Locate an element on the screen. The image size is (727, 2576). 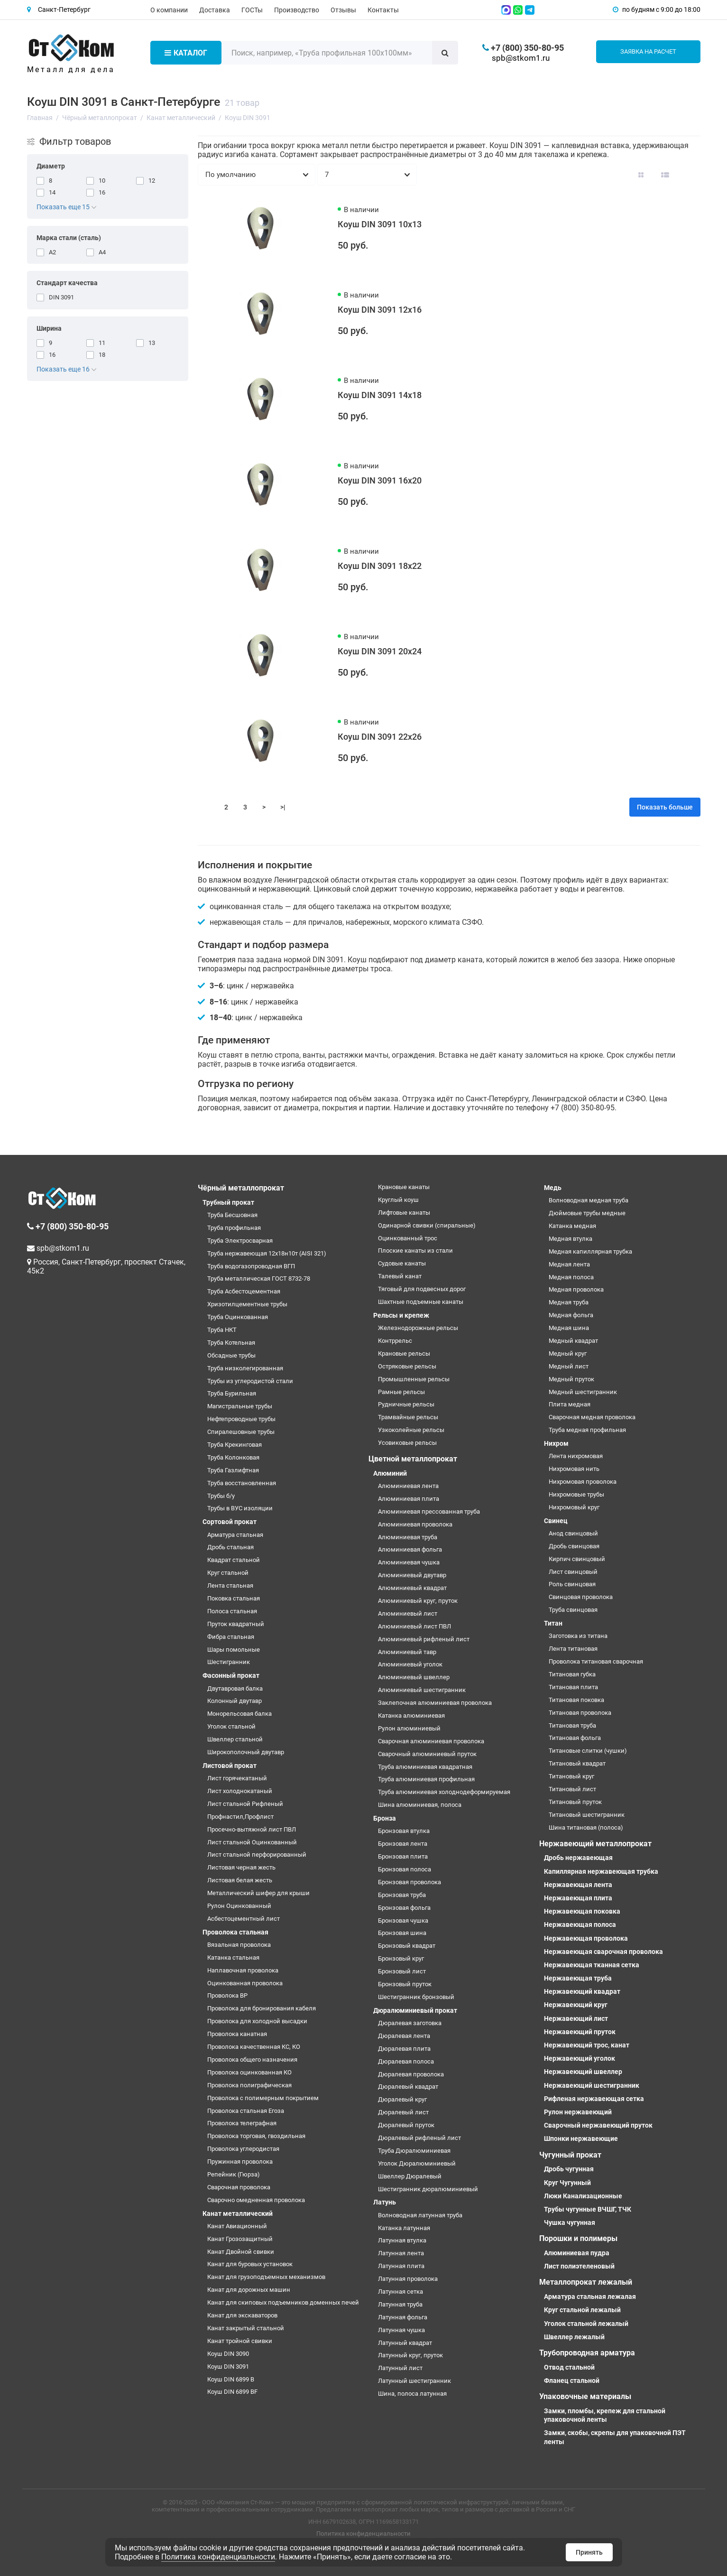
Двутавровая балка is located at coordinates (235, 1688).